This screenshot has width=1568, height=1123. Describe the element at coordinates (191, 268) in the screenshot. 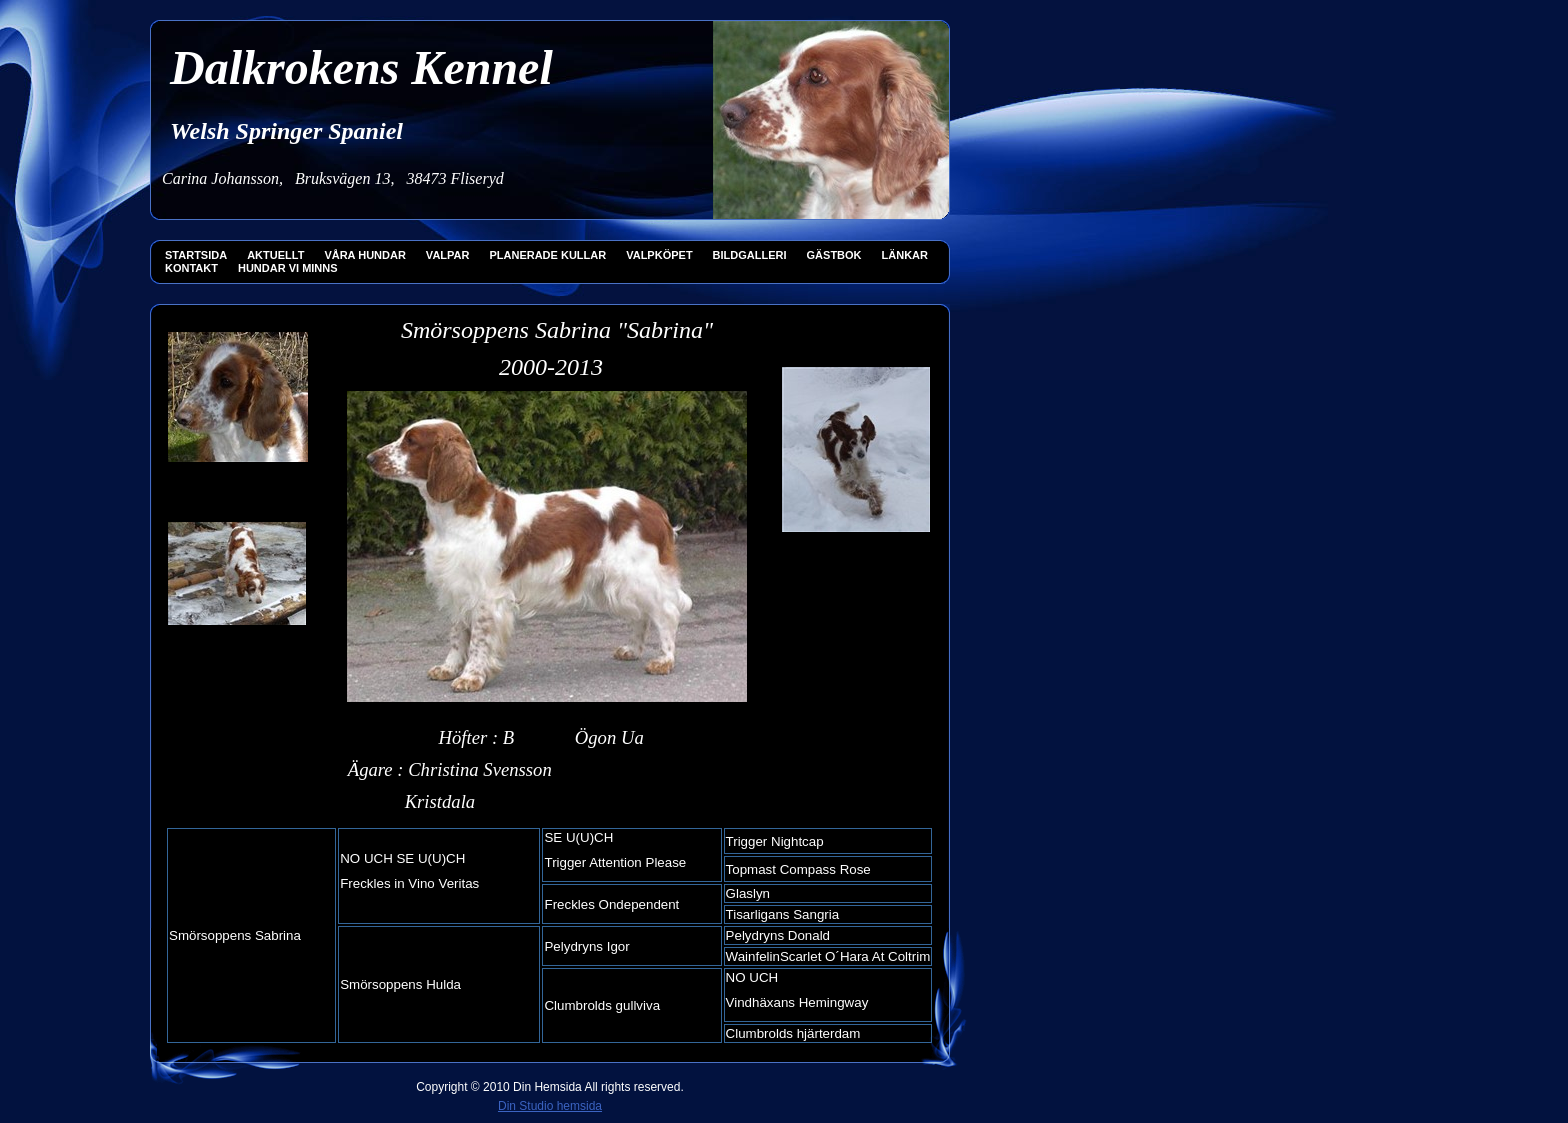

I see `KONTAKT` at that location.